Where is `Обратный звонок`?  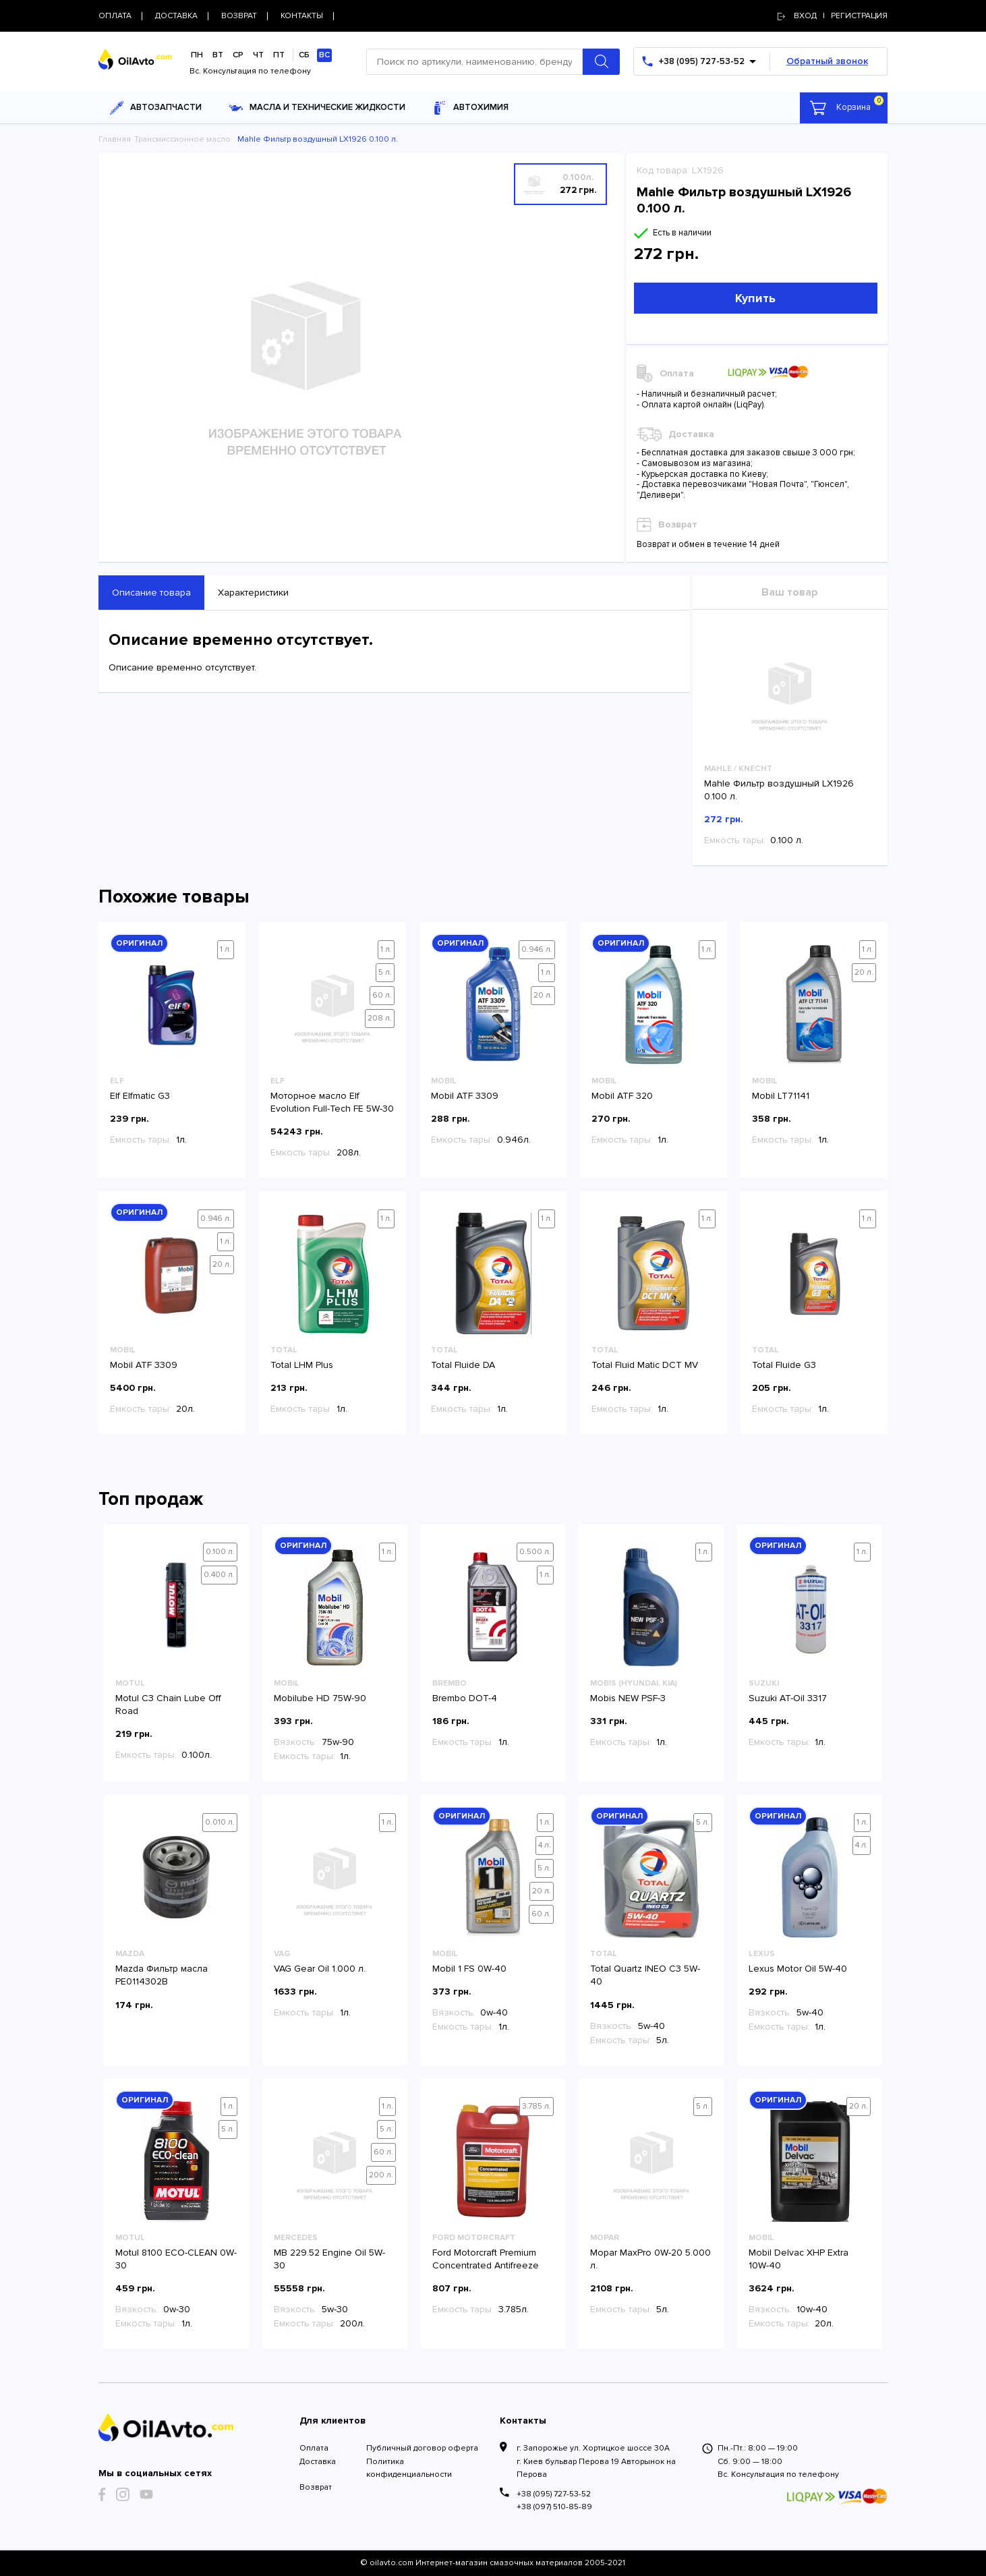
Обратный звонок is located at coordinates (827, 61).